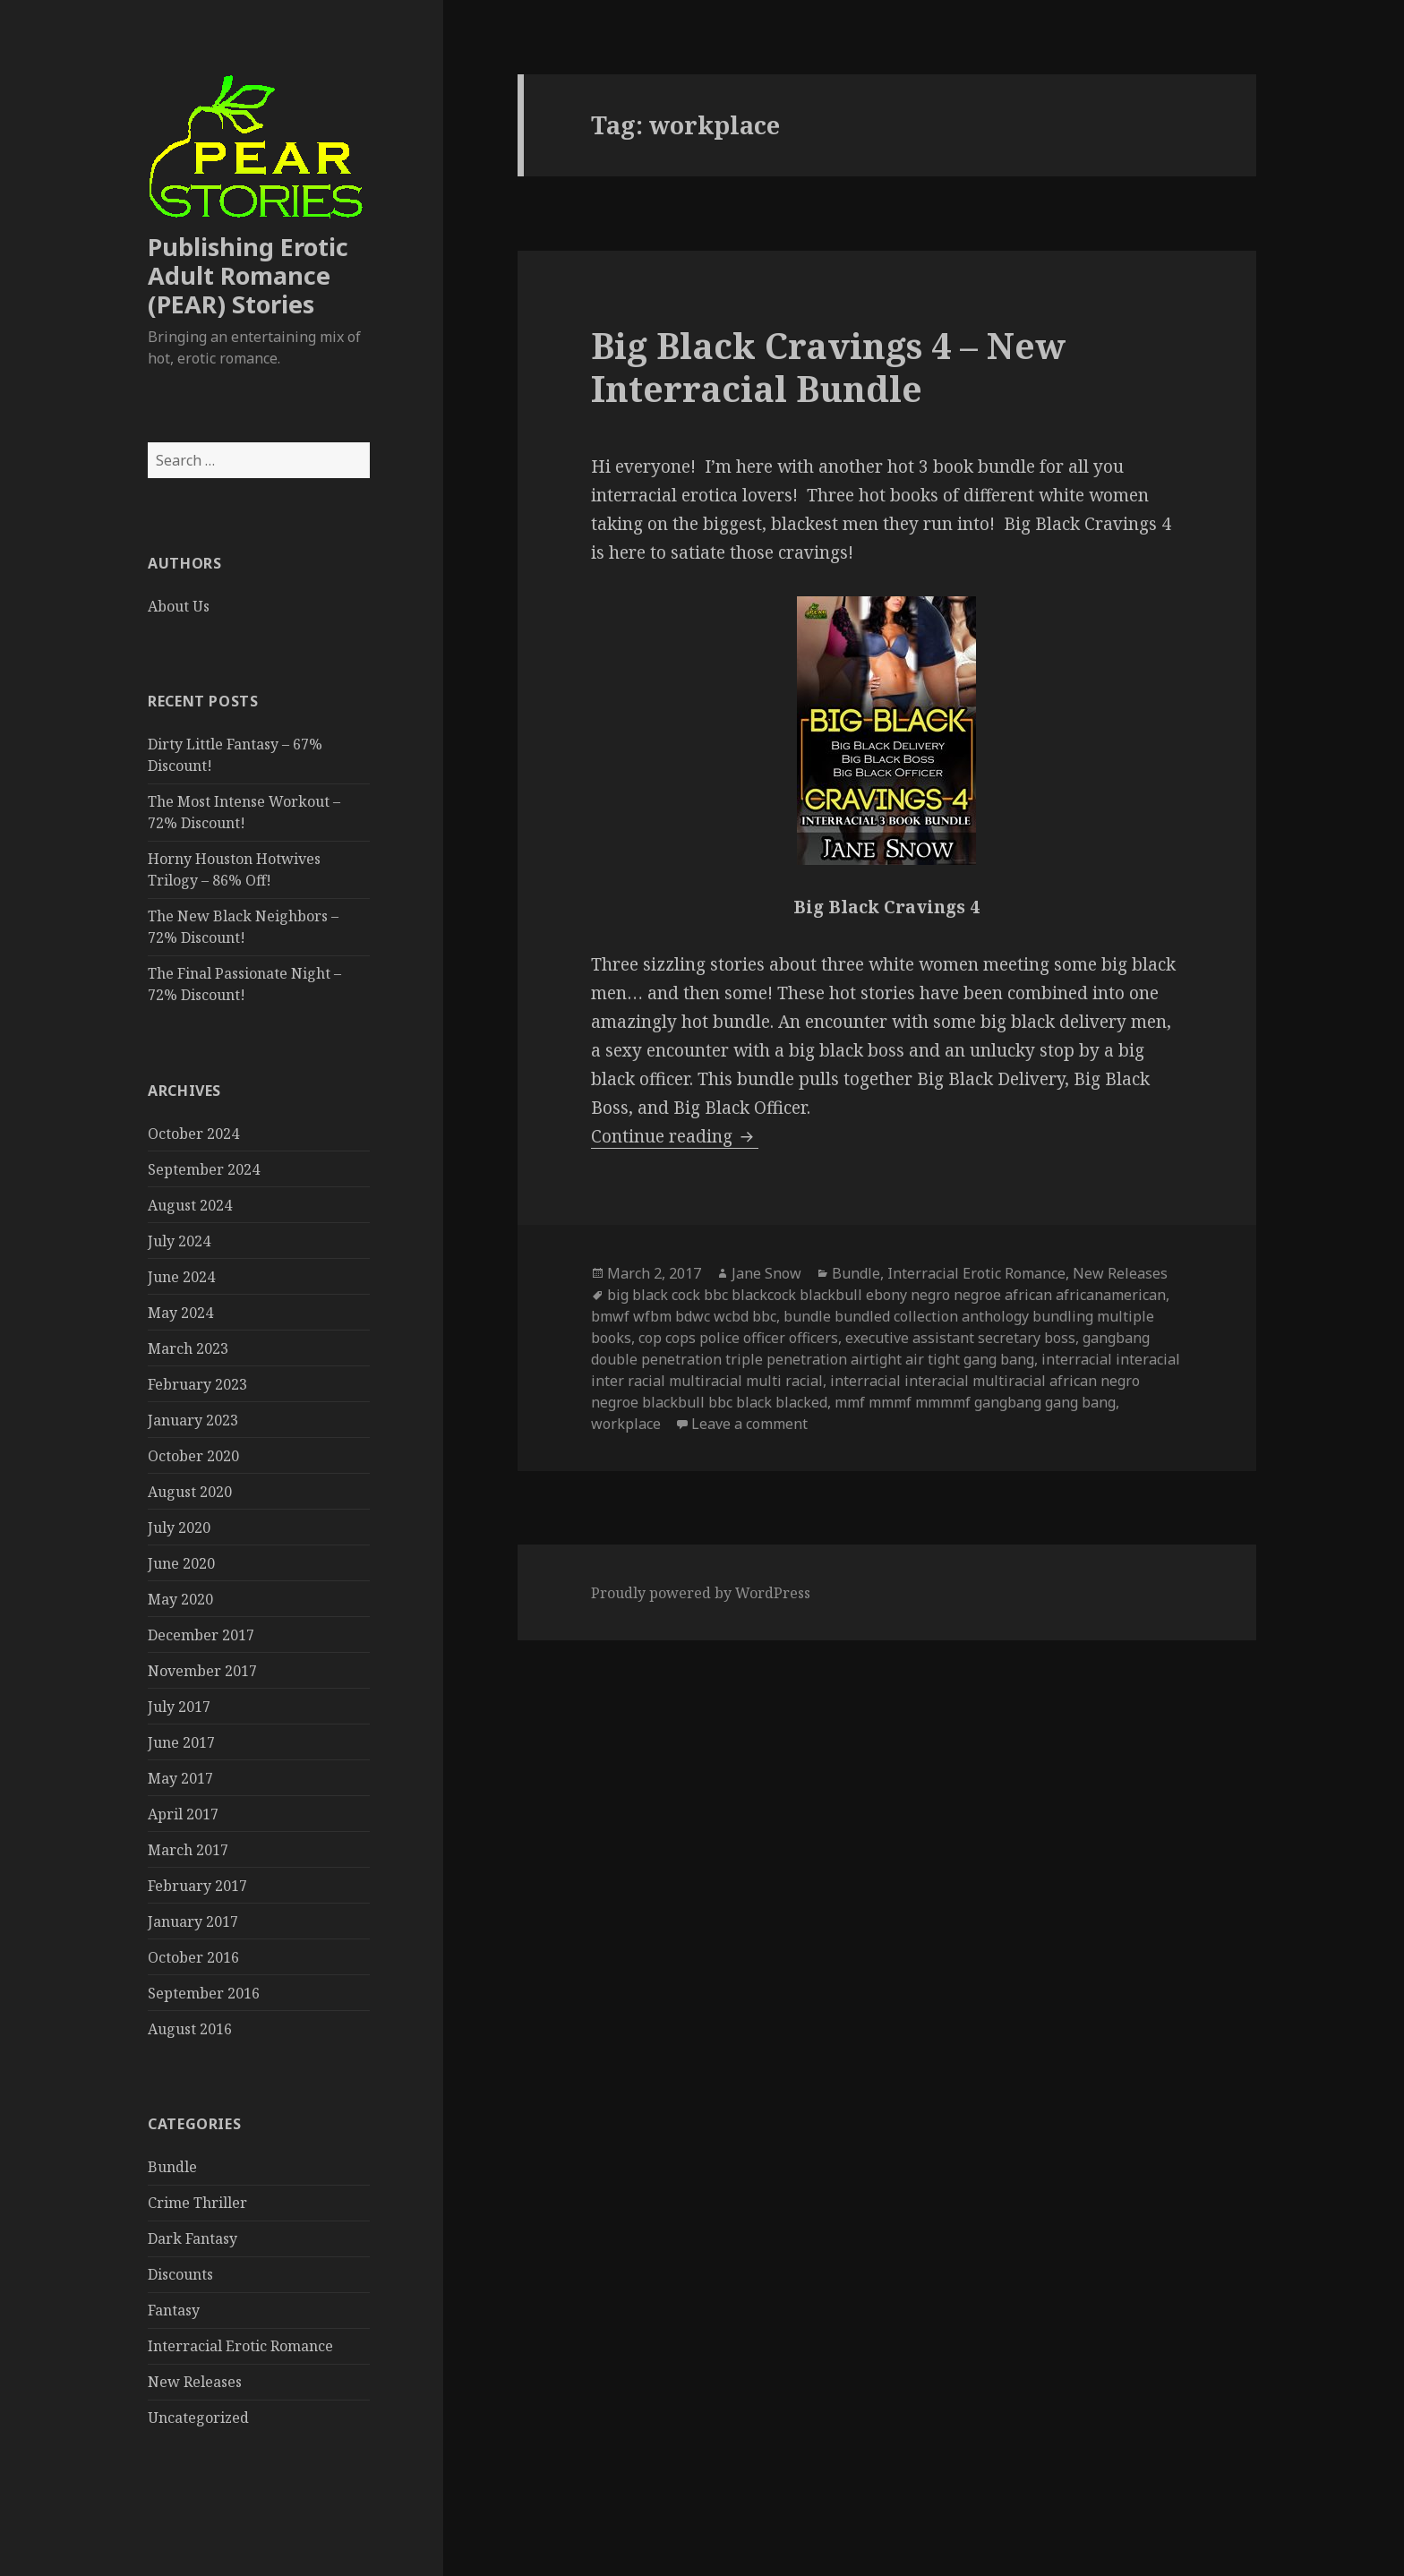  Describe the element at coordinates (240, 2346) in the screenshot. I see `Interracial Erotic Romance` at that location.